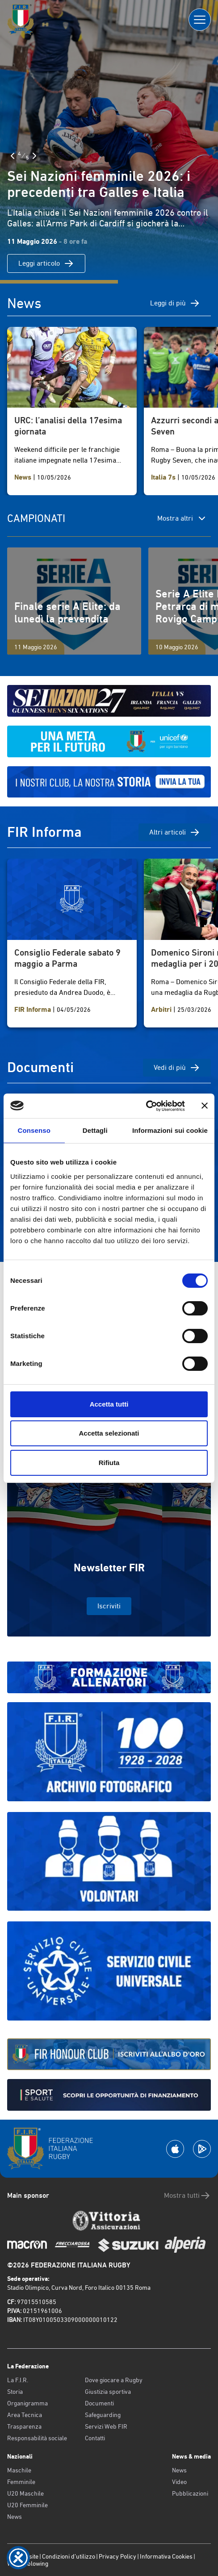  What do you see at coordinates (117, 2556) in the screenshot?
I see `Privacy Policy` at bounding box center [117, 2556].